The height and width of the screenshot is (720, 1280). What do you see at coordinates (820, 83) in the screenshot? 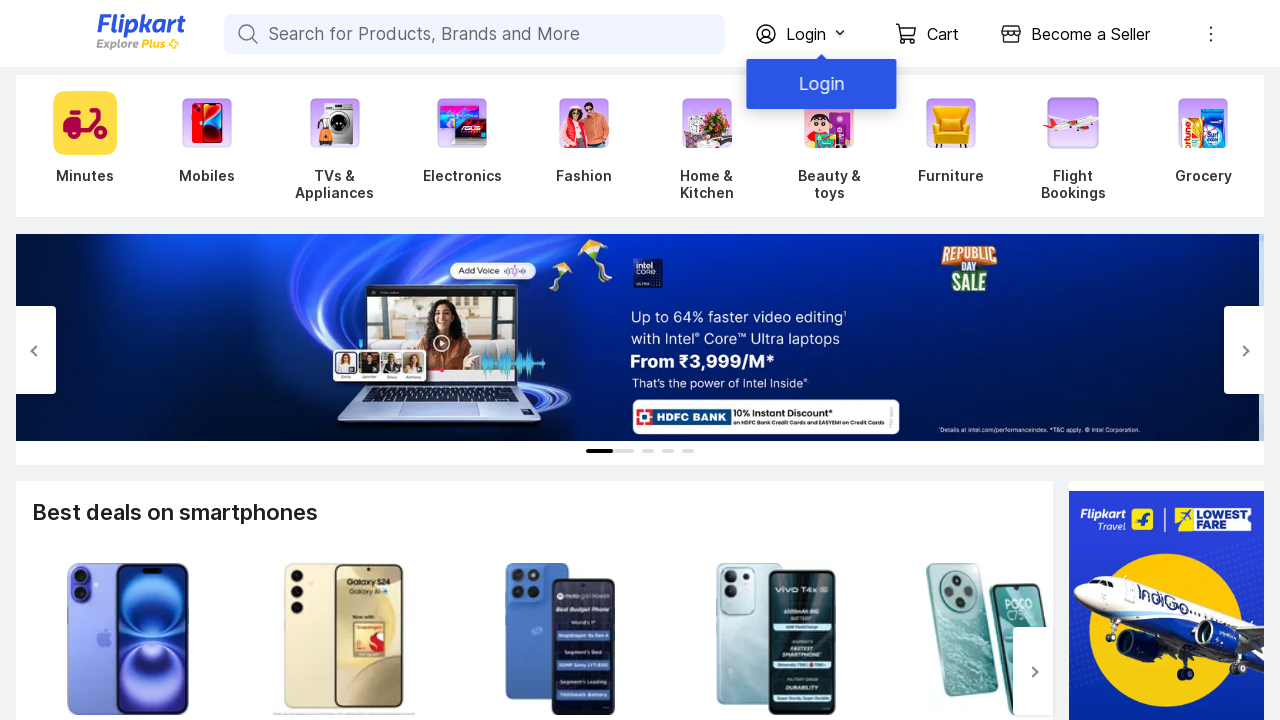
I see `Login` at bounding box center [820, 83].